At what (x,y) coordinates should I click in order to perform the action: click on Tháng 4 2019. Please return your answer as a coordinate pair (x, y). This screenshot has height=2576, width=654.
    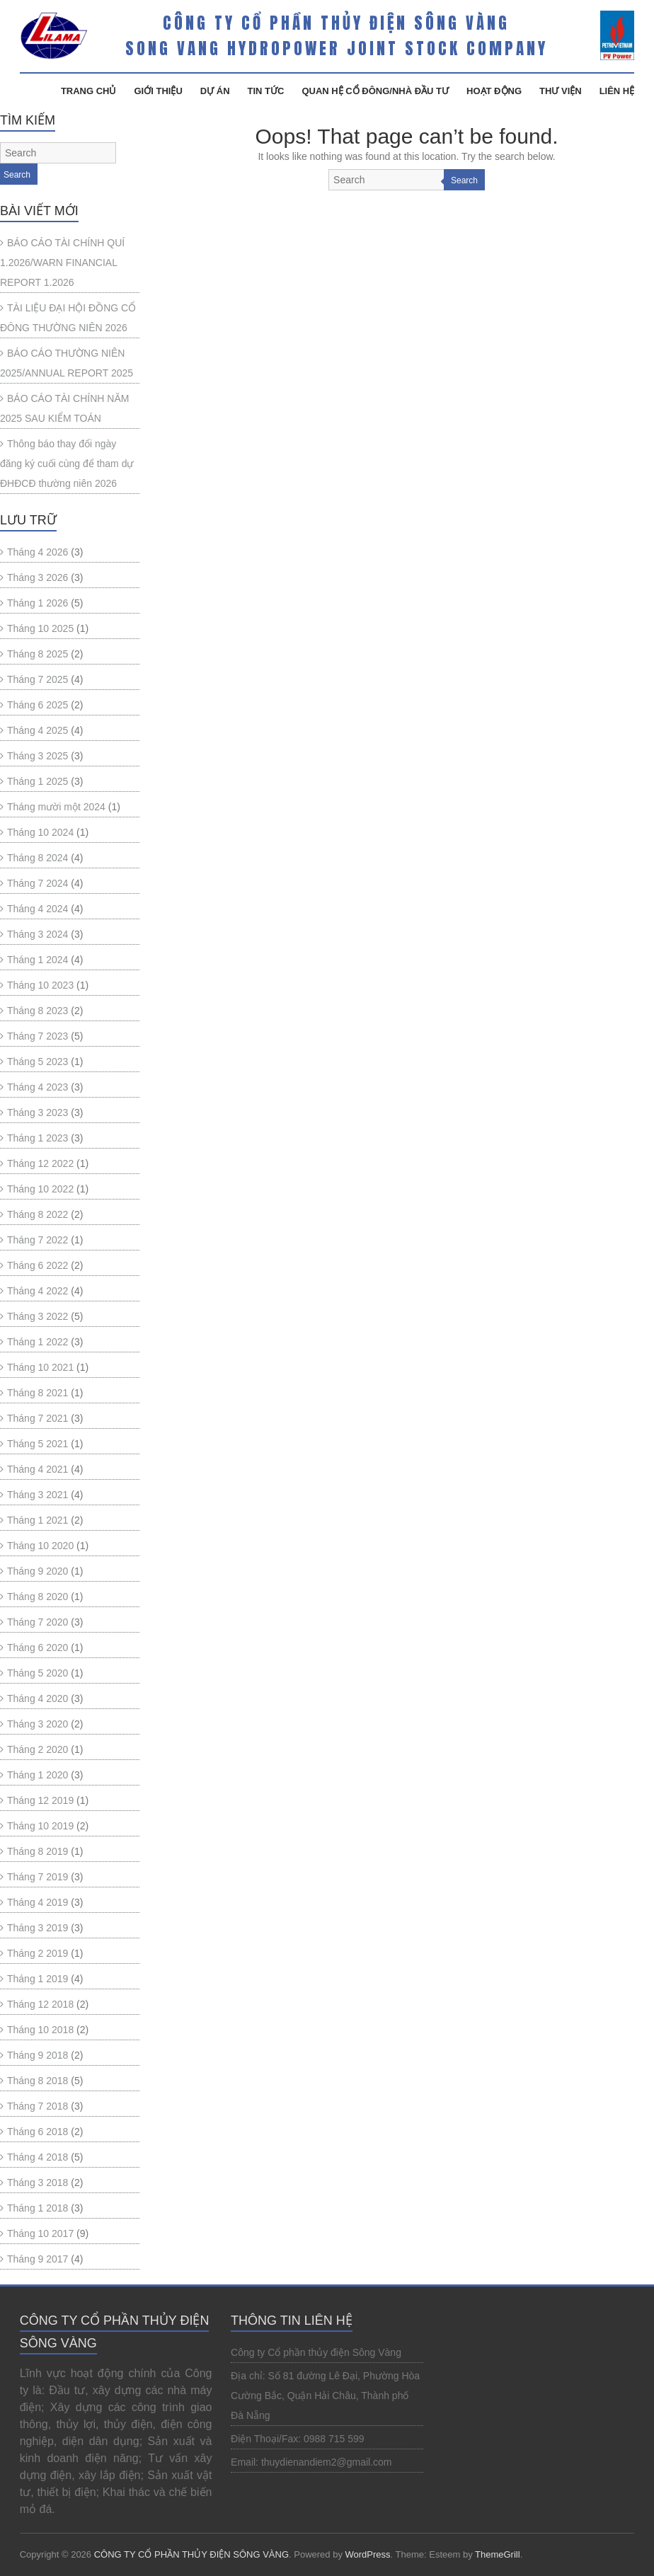
    Looking at the image, I should click on (37, 1902).